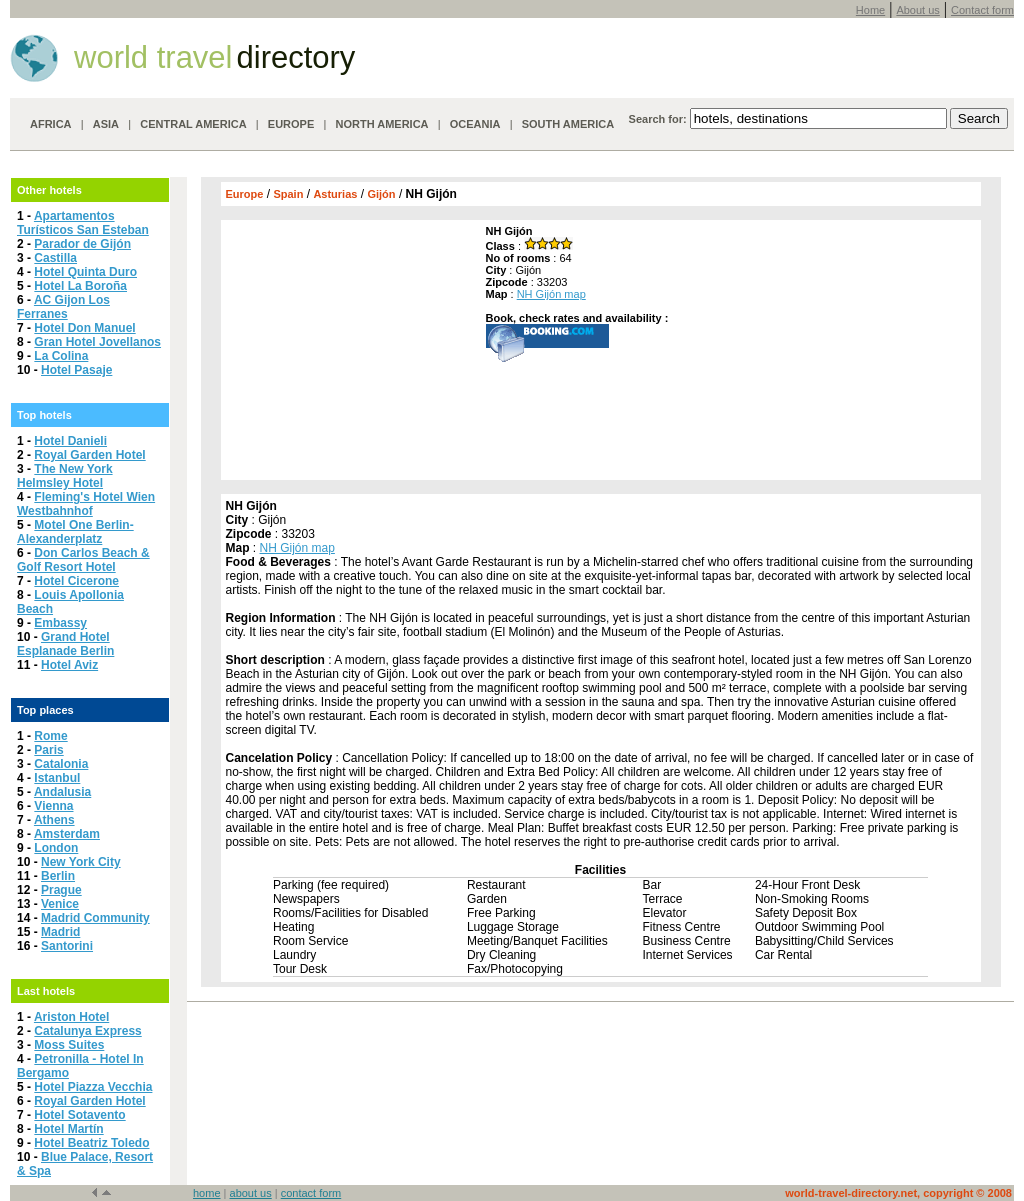 This screenshot has height=1201, width=1024. I want to click on NORTH AMERICA, so click(381, 124).